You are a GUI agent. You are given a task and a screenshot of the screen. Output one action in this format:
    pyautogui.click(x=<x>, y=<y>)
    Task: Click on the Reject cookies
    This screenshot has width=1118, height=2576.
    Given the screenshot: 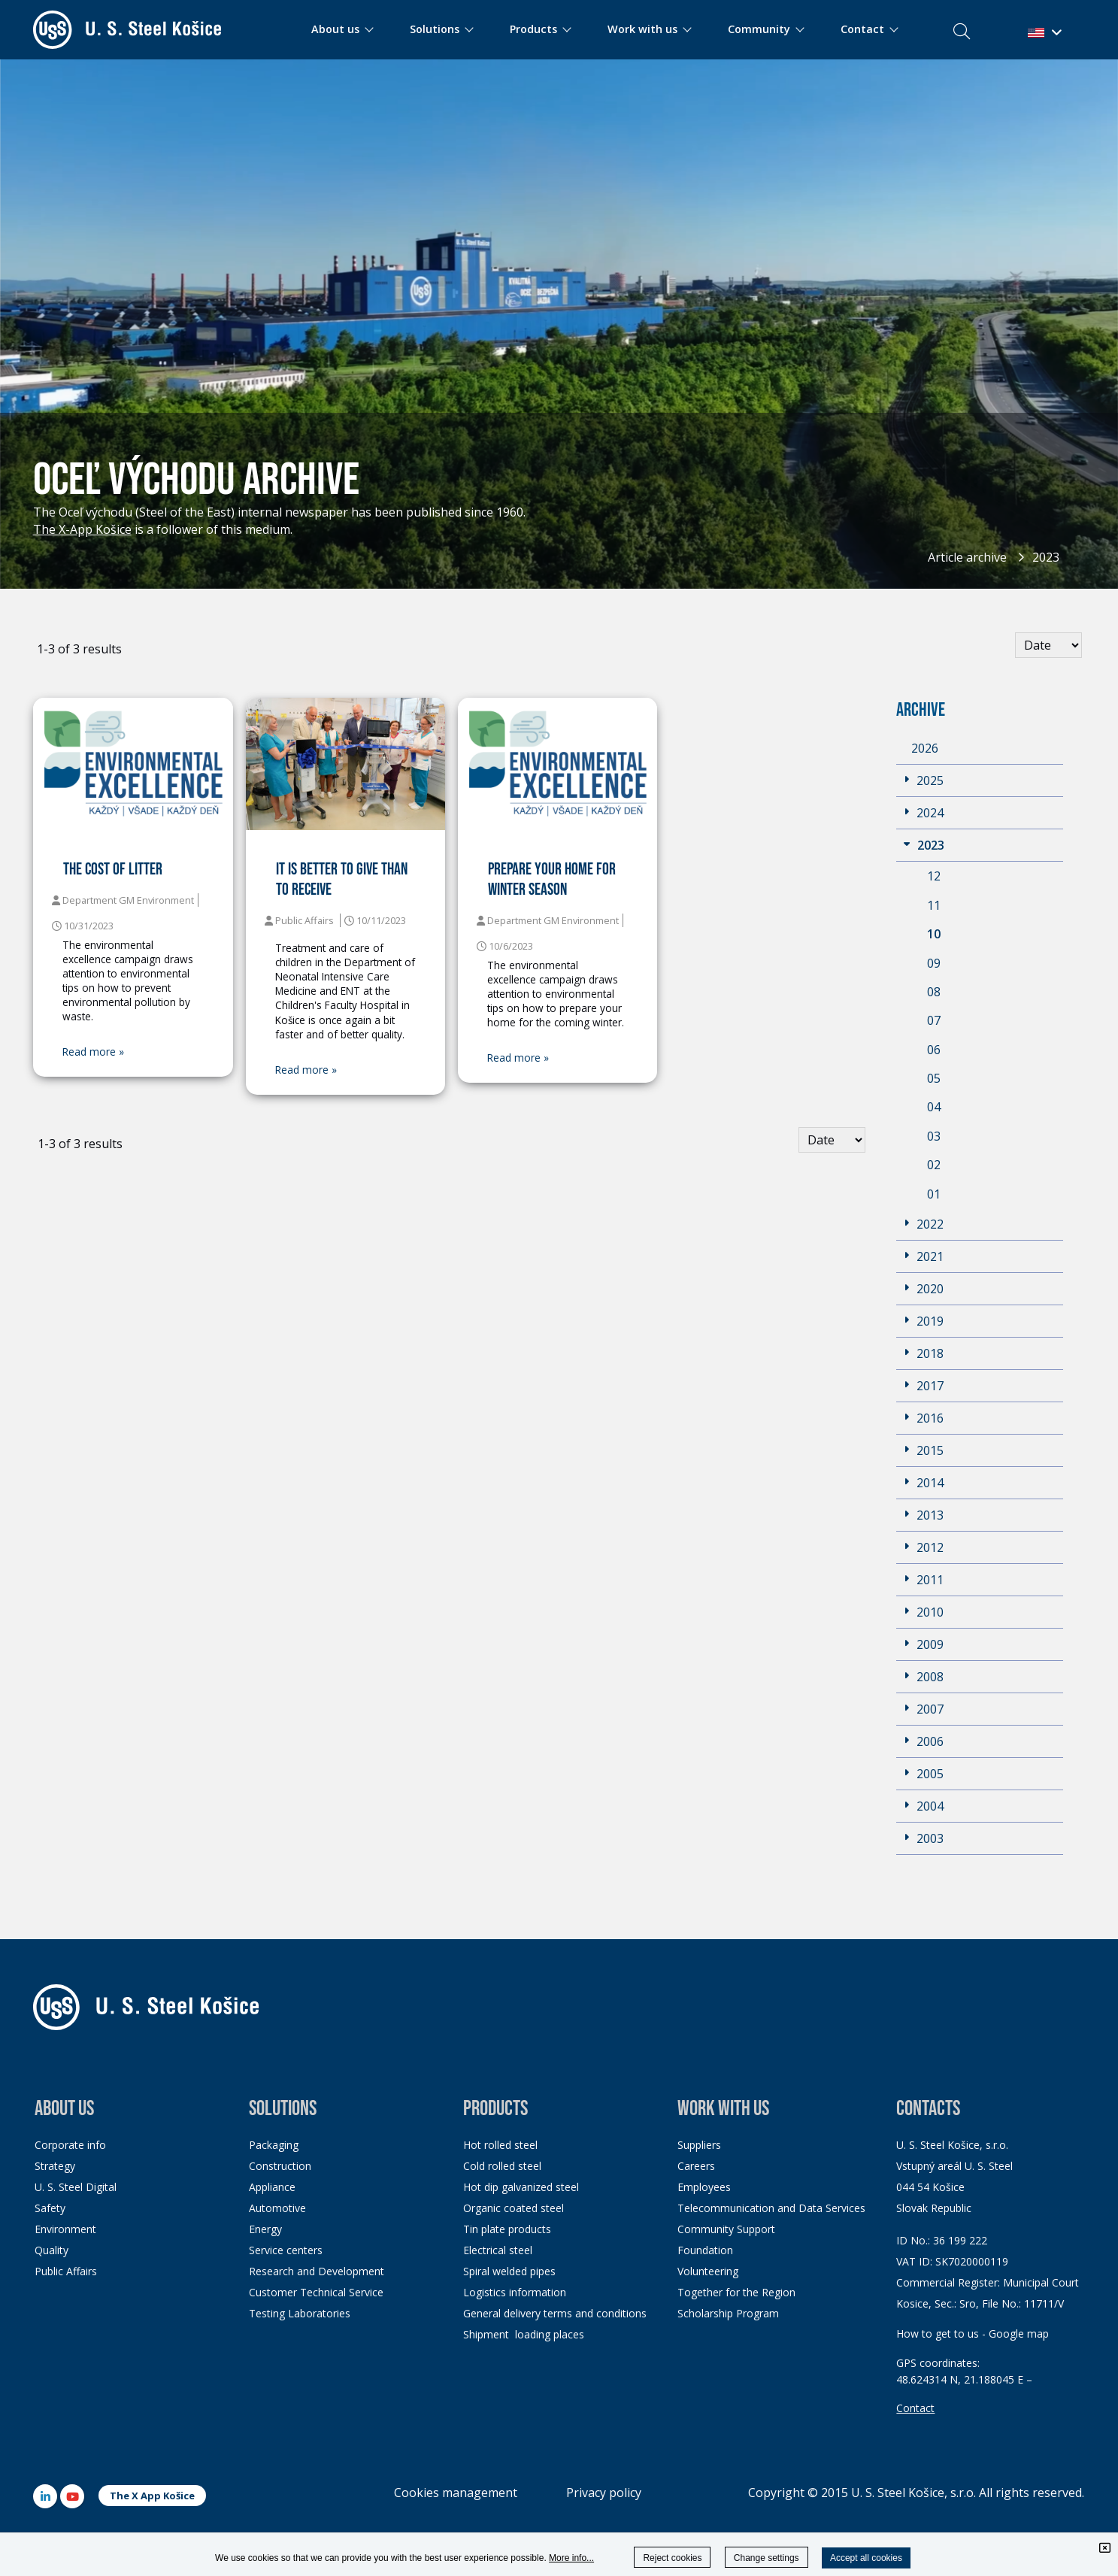 What is the action you would take?
    pyautogui.click(x=672, y=2558)
    